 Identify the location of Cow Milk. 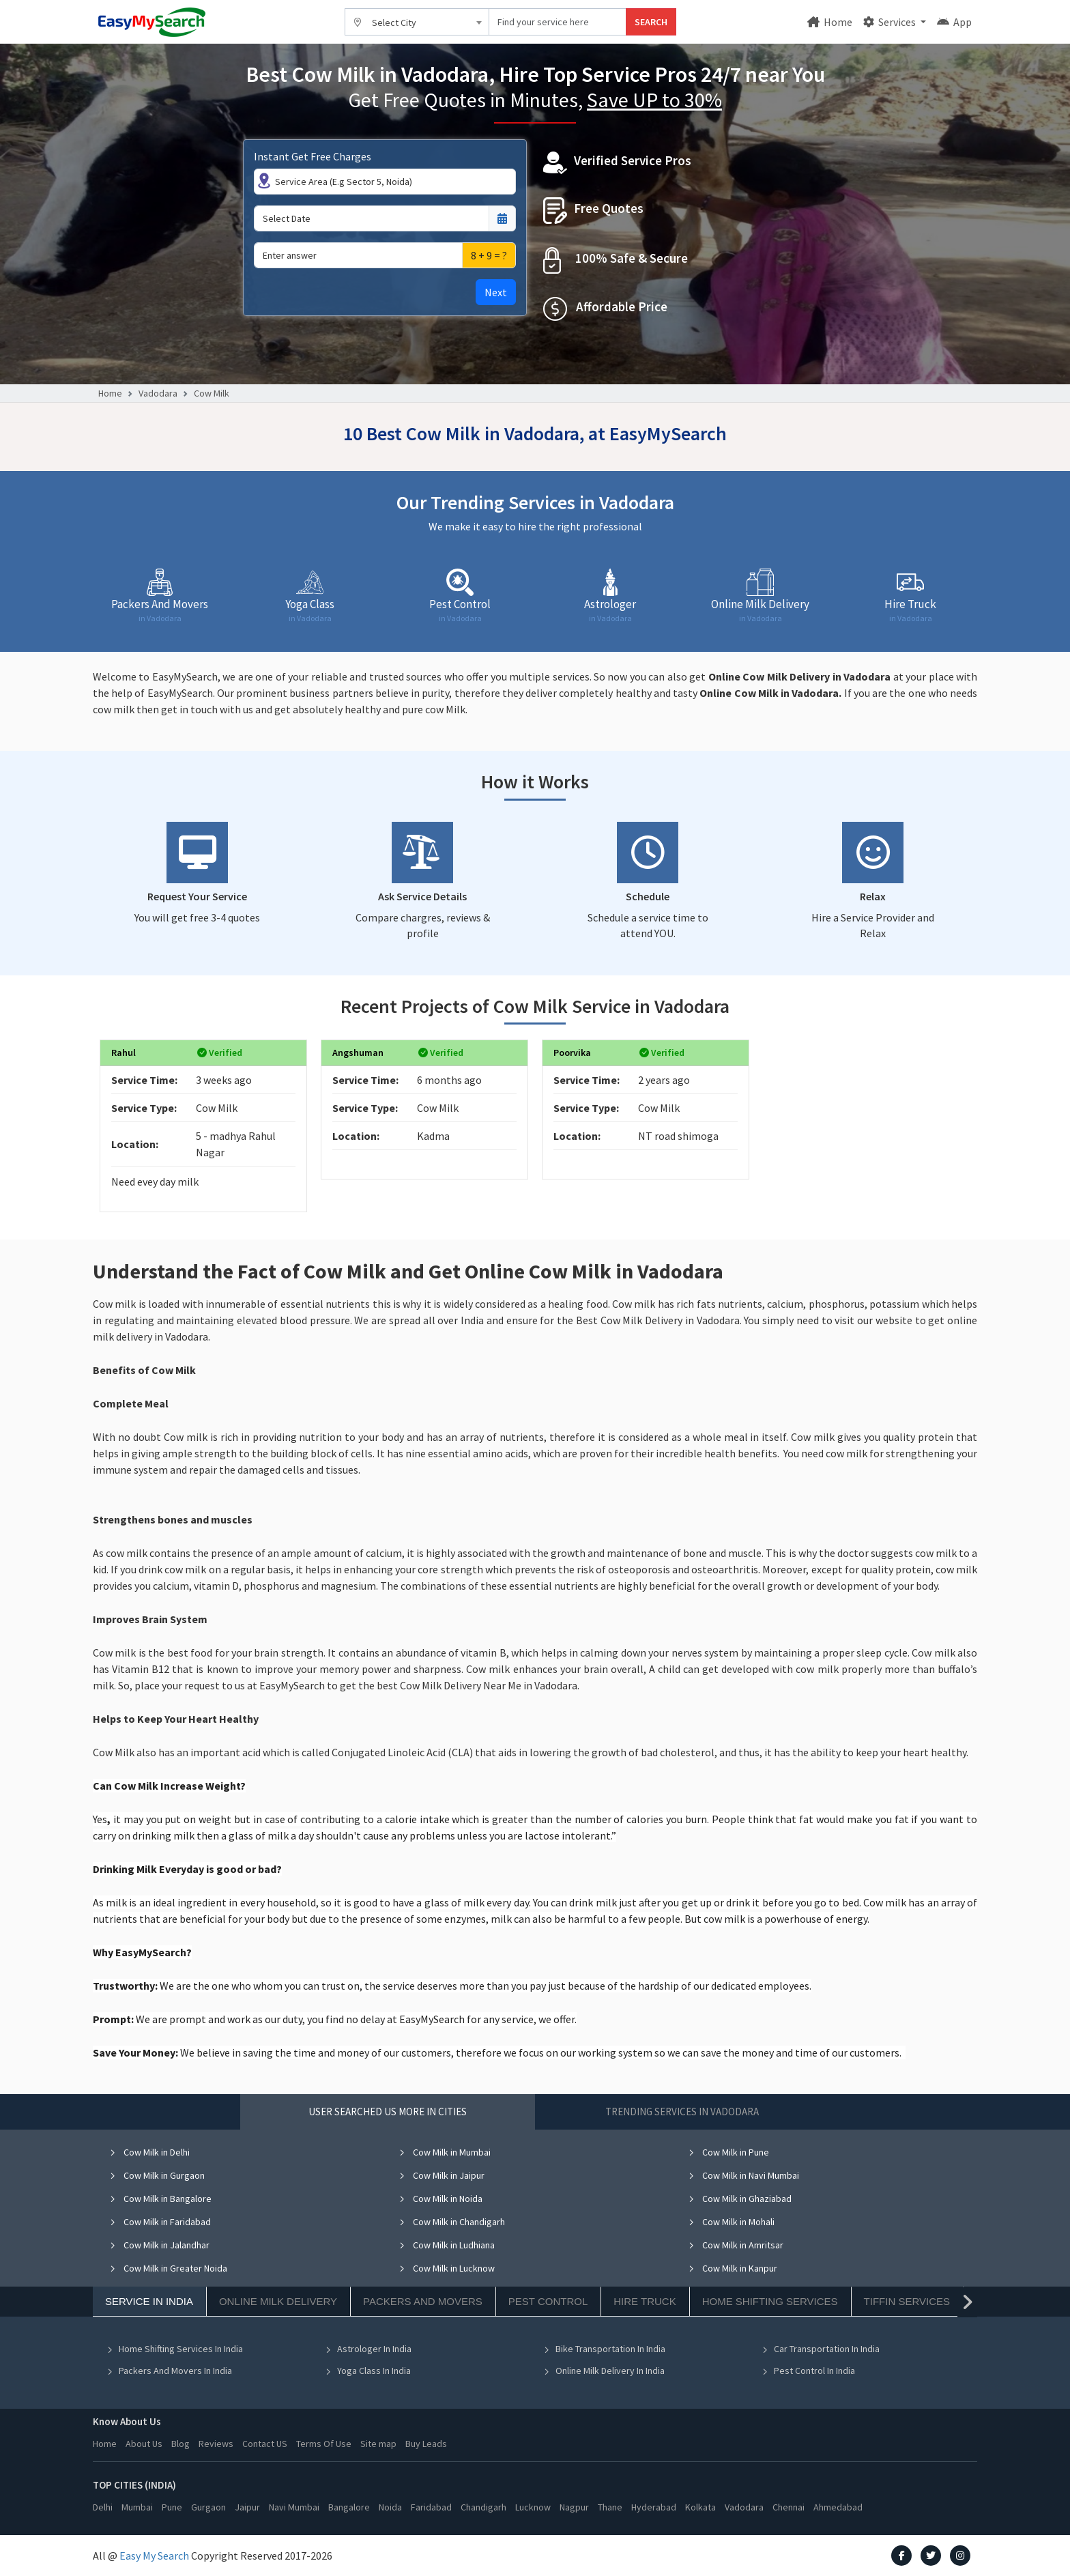
(211, 393).